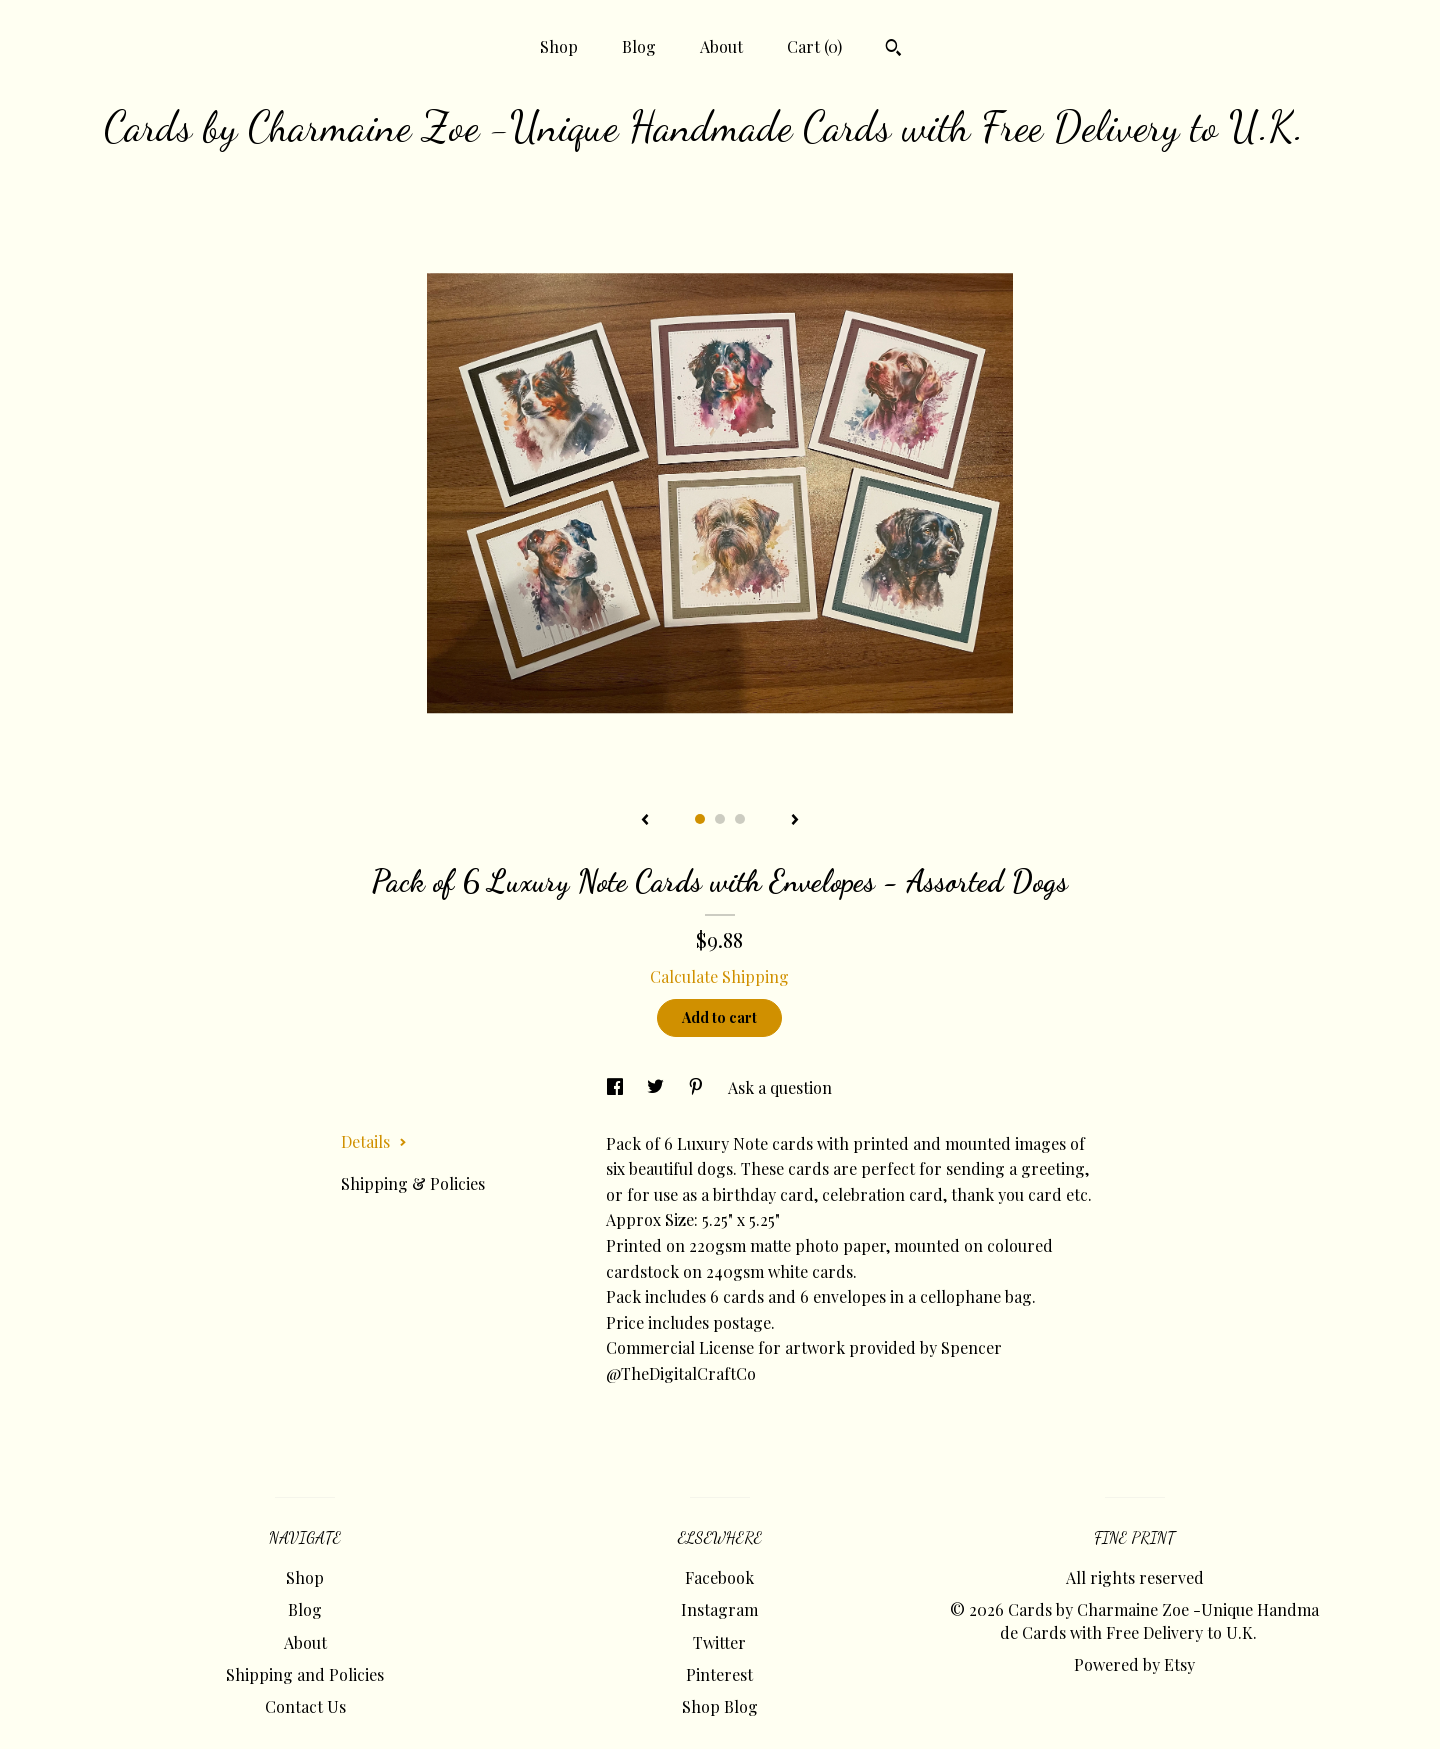 This screenshot has width=1440, height=1749. I want to click on Contact Us, so click(305, 1706).